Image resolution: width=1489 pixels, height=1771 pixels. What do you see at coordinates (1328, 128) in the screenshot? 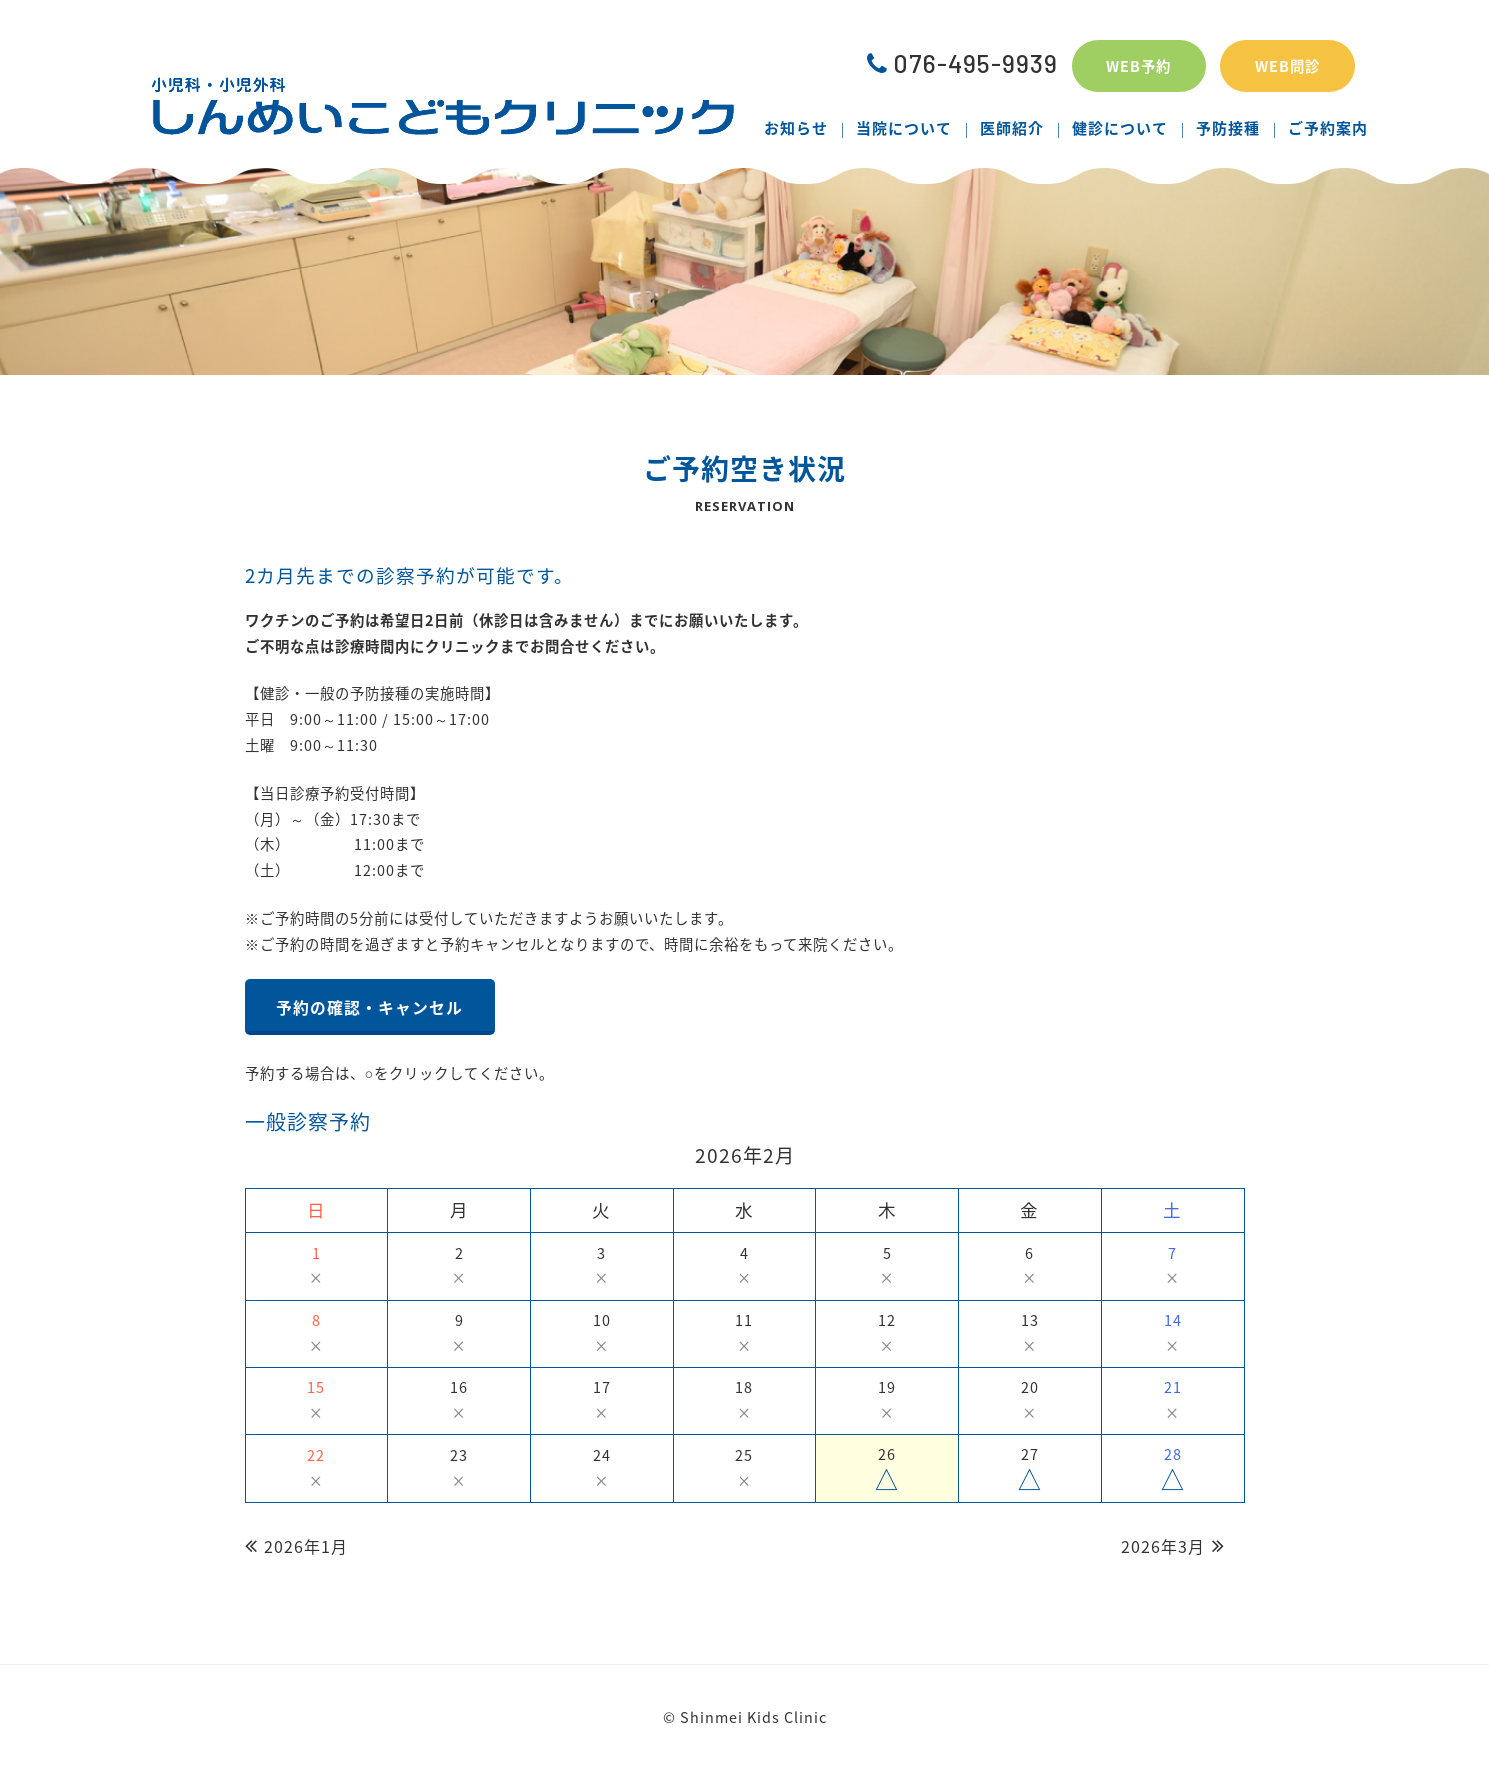
I see `ご予約案内` at bounding box center [1328, 128].